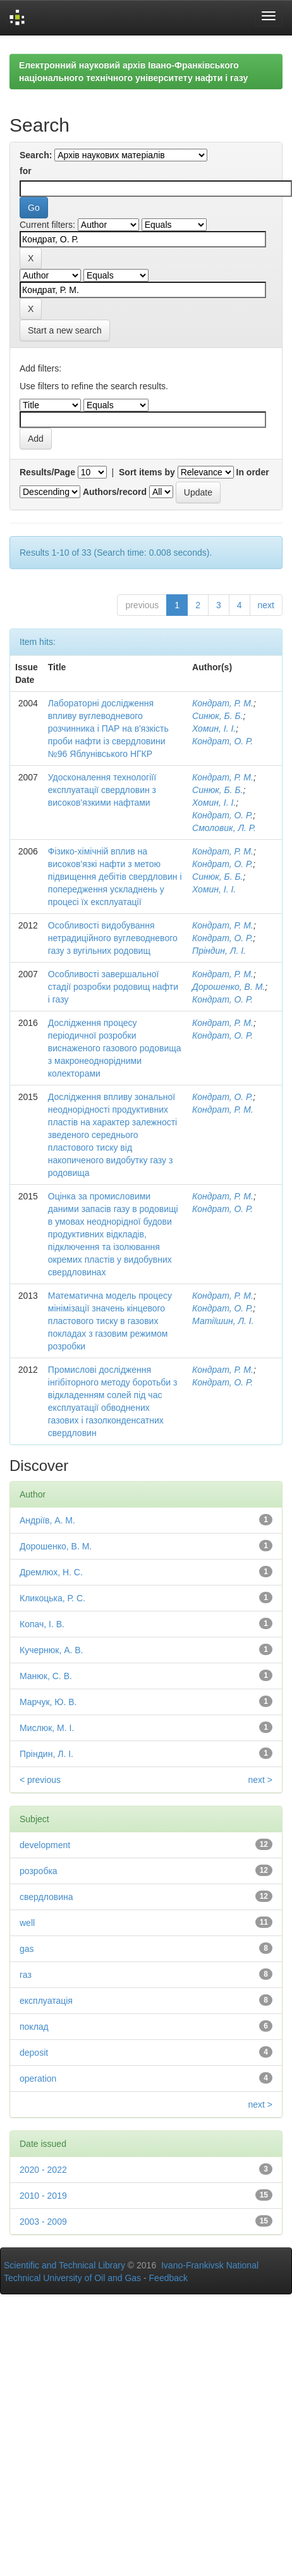 The image size is (292, 2576). What do you see at coordinates (51, 1650) in the screenshot?
I see `Кучернюк, А. В.` at bounding box center [51, 1650].